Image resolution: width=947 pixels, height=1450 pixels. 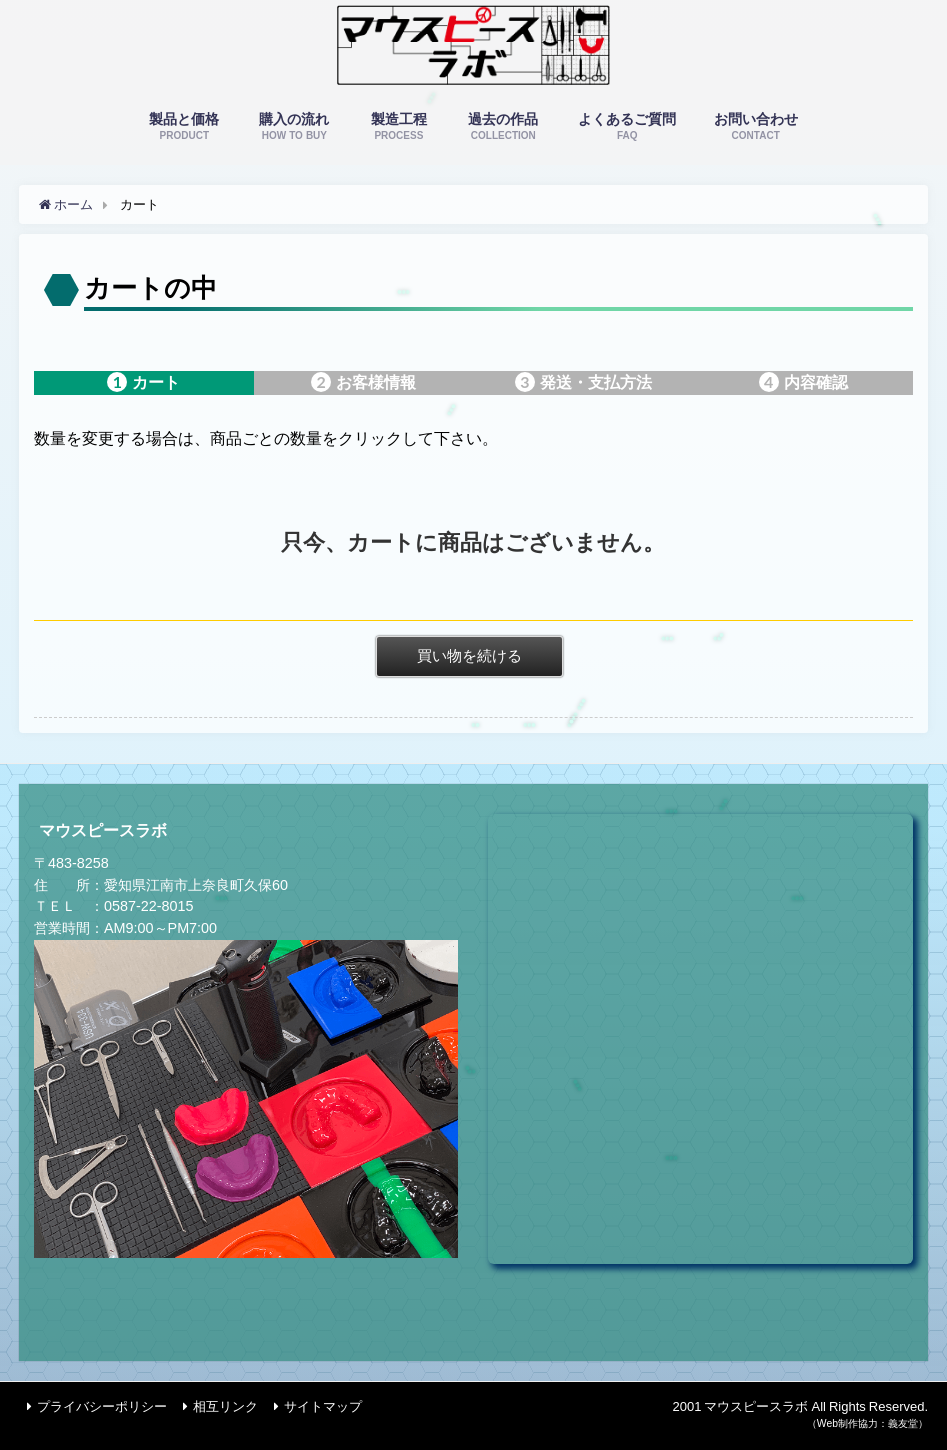 What do you see at coordinates (503, 127) in the screenshot?
I see `過去の作品` at bounding box center [503, 127].